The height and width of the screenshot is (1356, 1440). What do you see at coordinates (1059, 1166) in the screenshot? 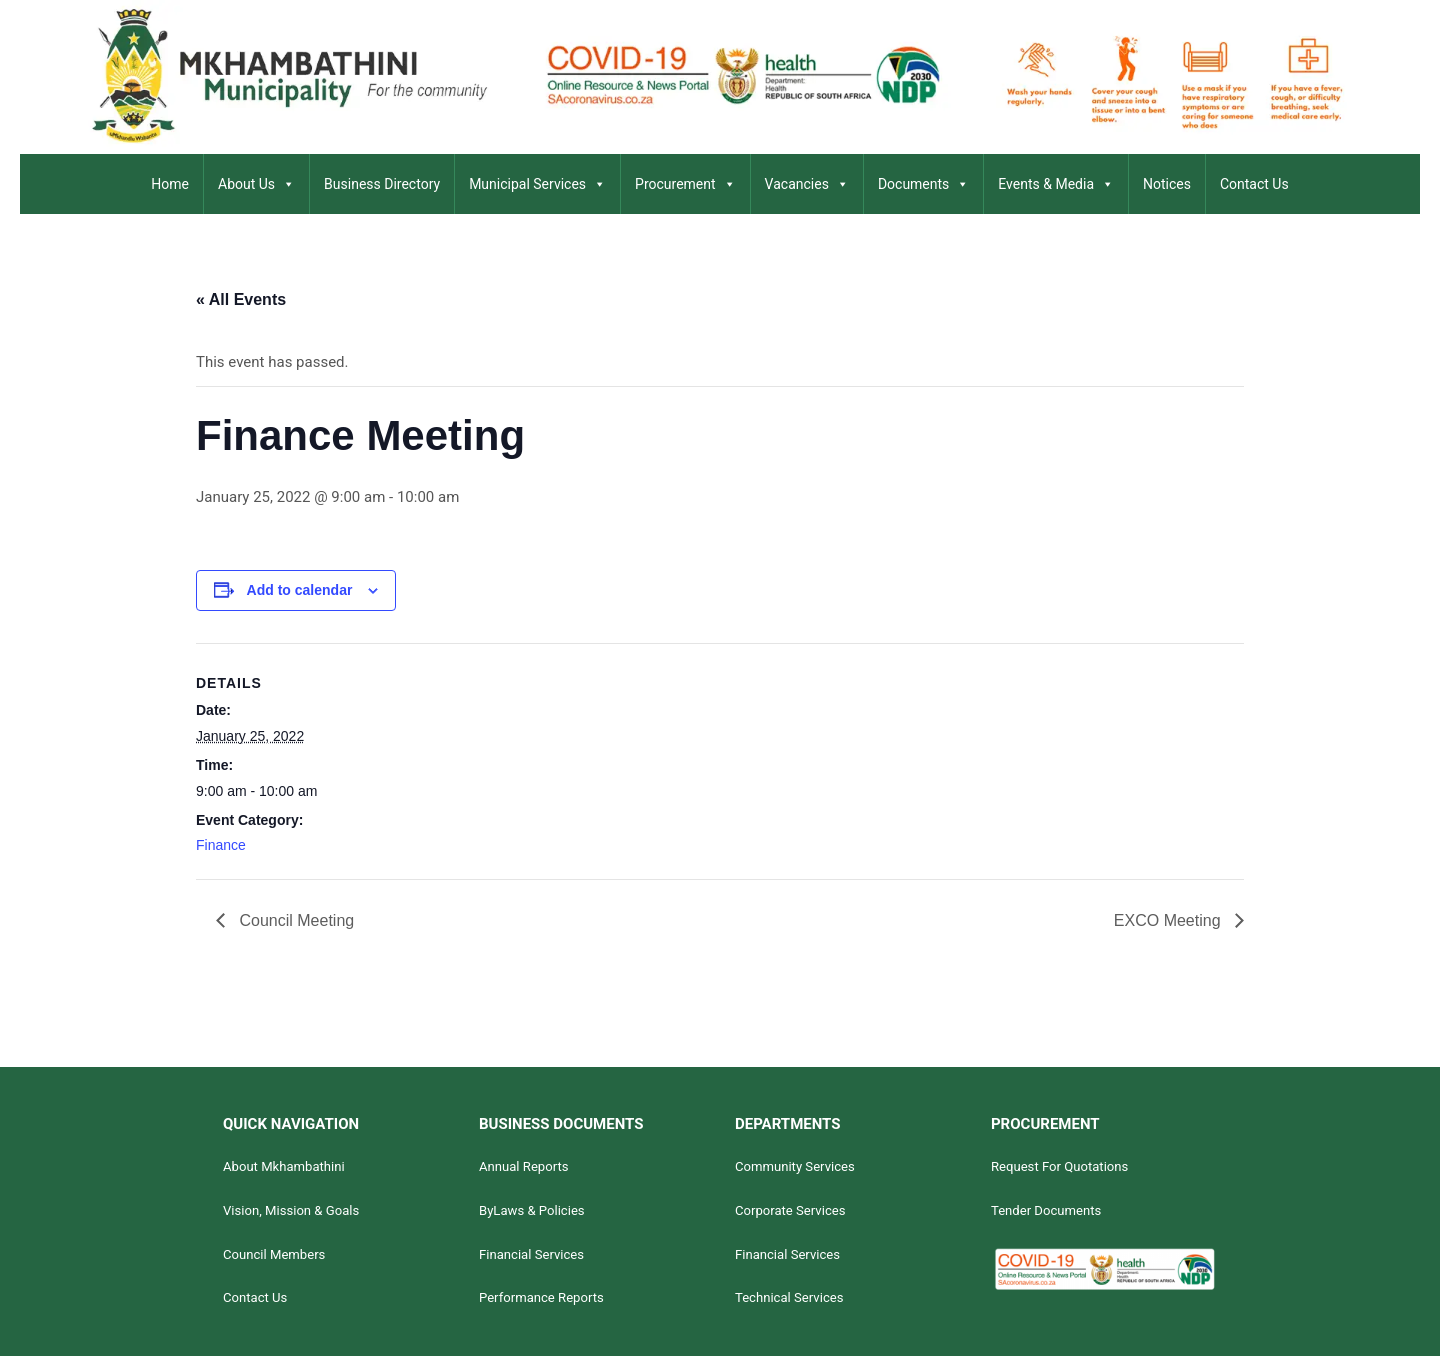
I see `Request For Quotations` at bounding box center [1059, 1166].